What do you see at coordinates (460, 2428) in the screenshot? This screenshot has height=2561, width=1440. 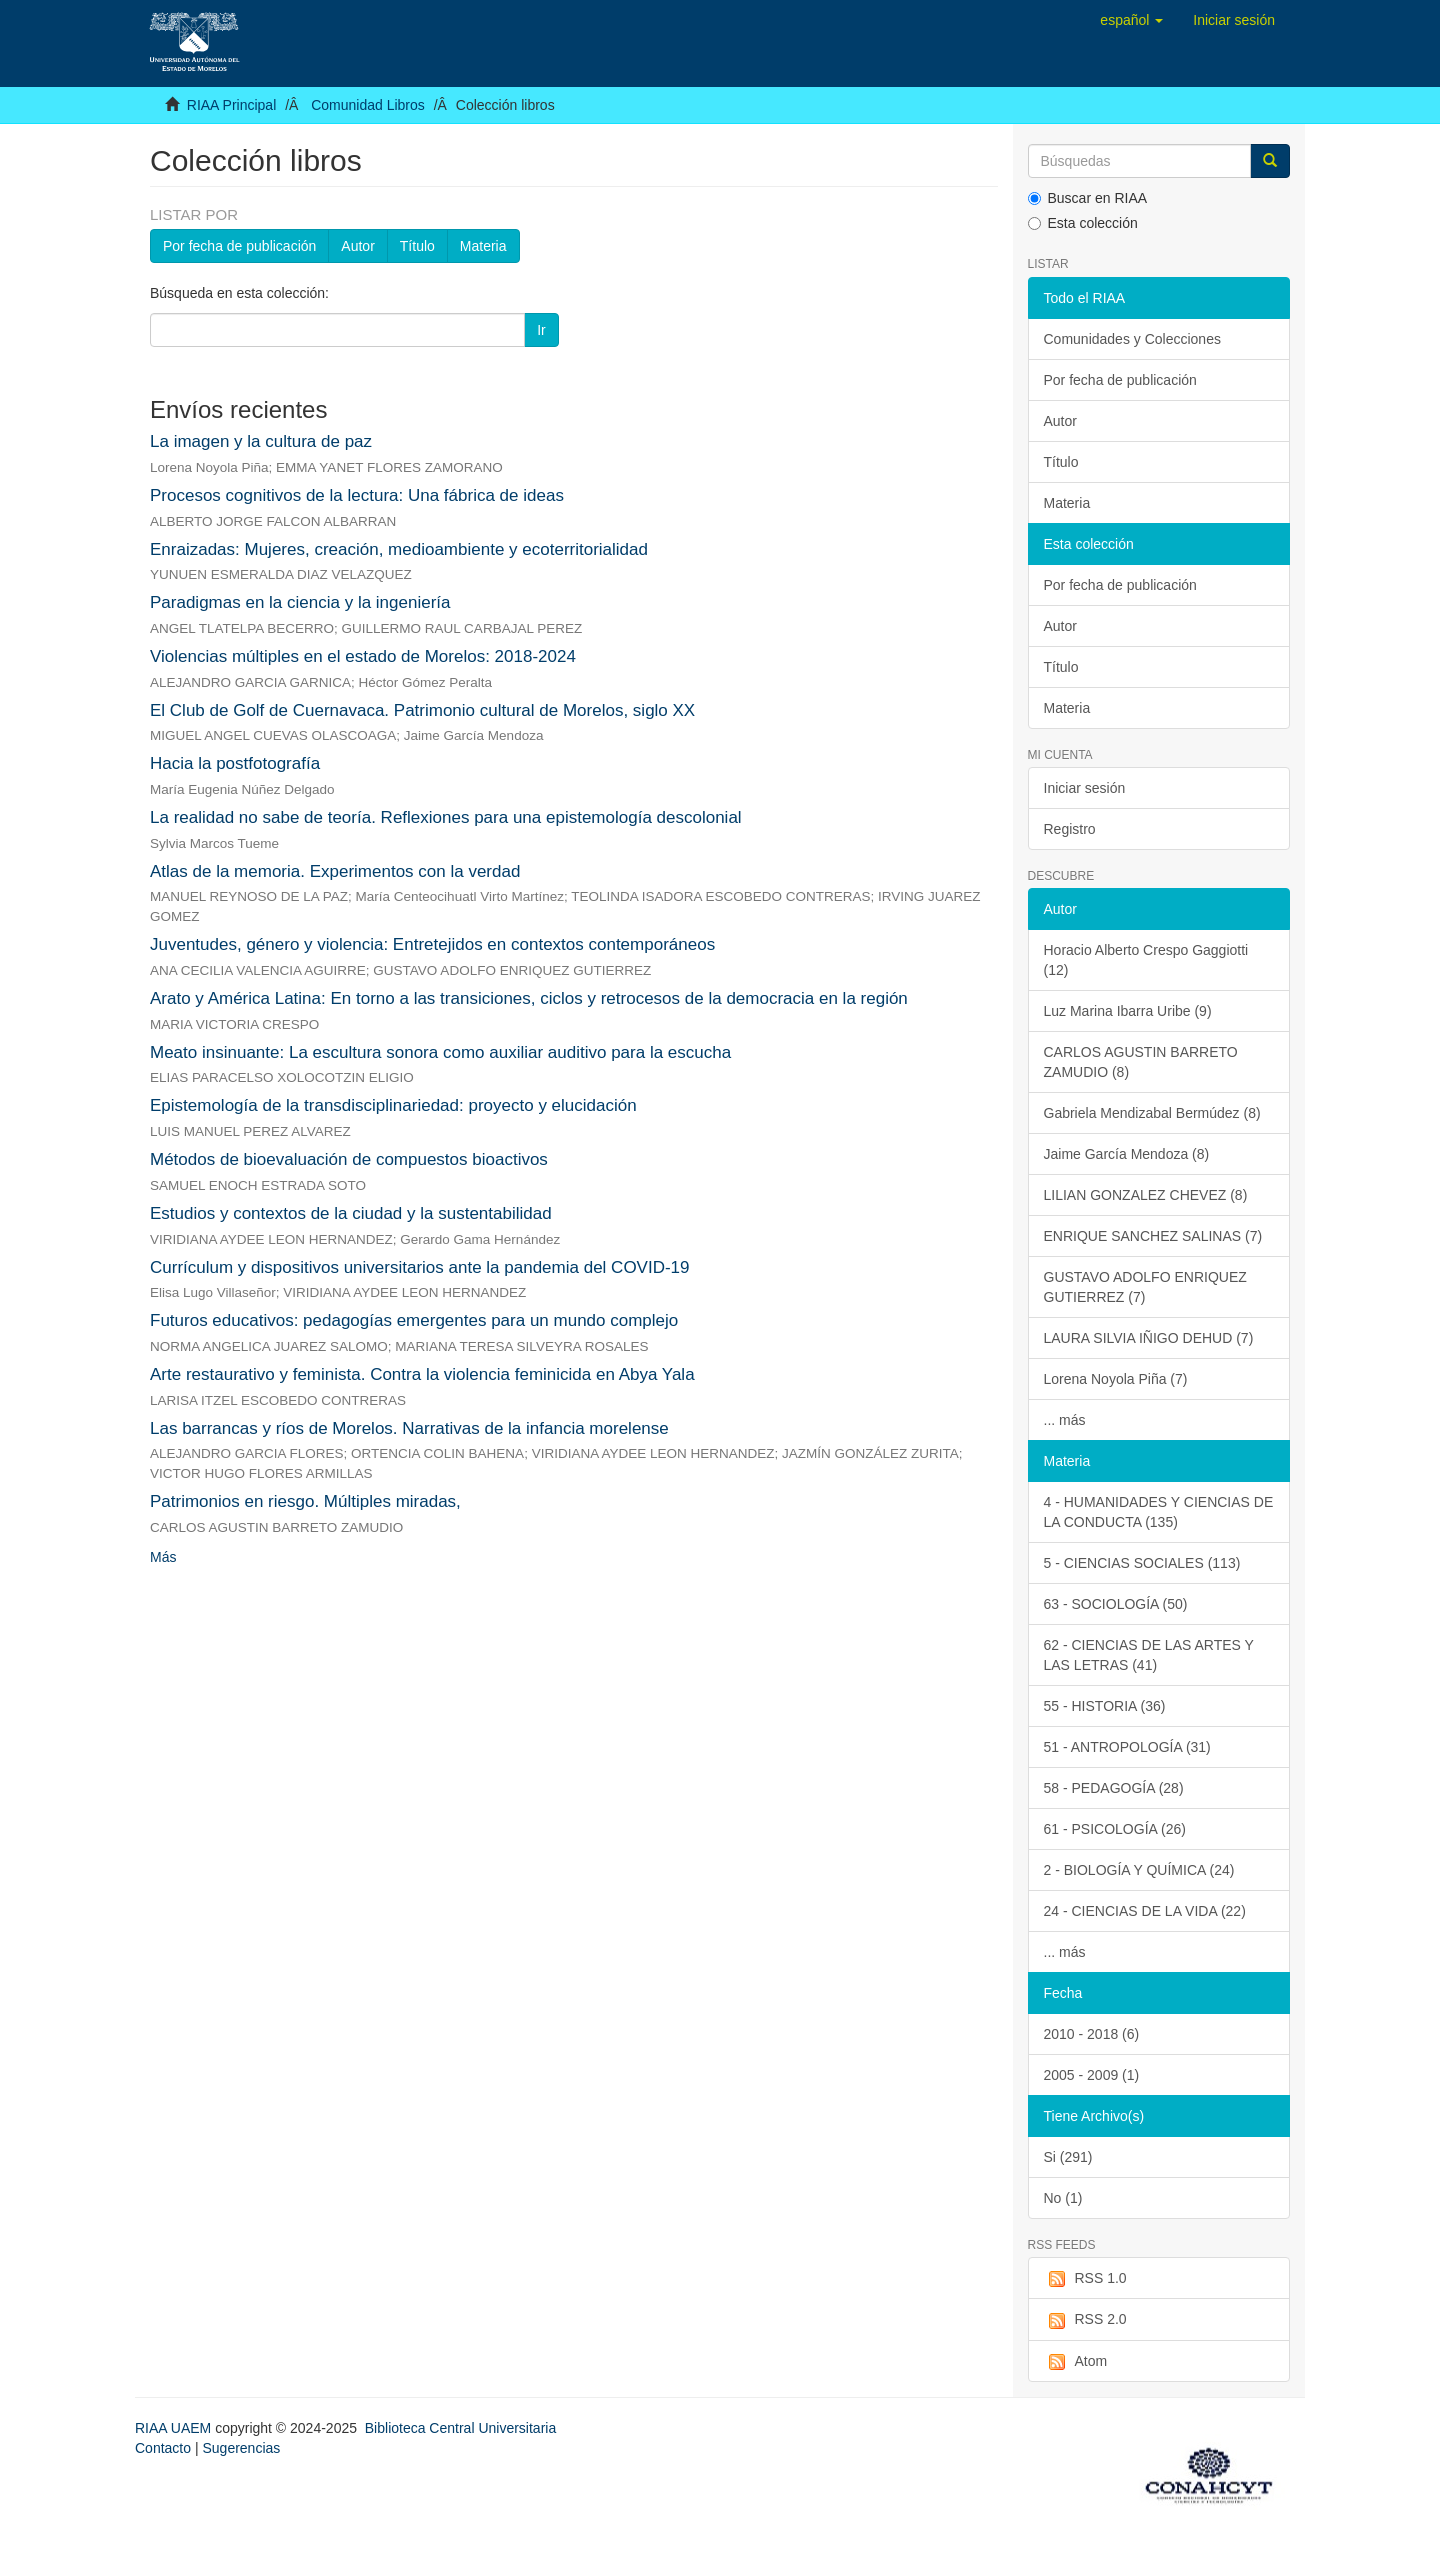 I see `Biblioteca Central Universitaria` at bounding box center [460, 2428].